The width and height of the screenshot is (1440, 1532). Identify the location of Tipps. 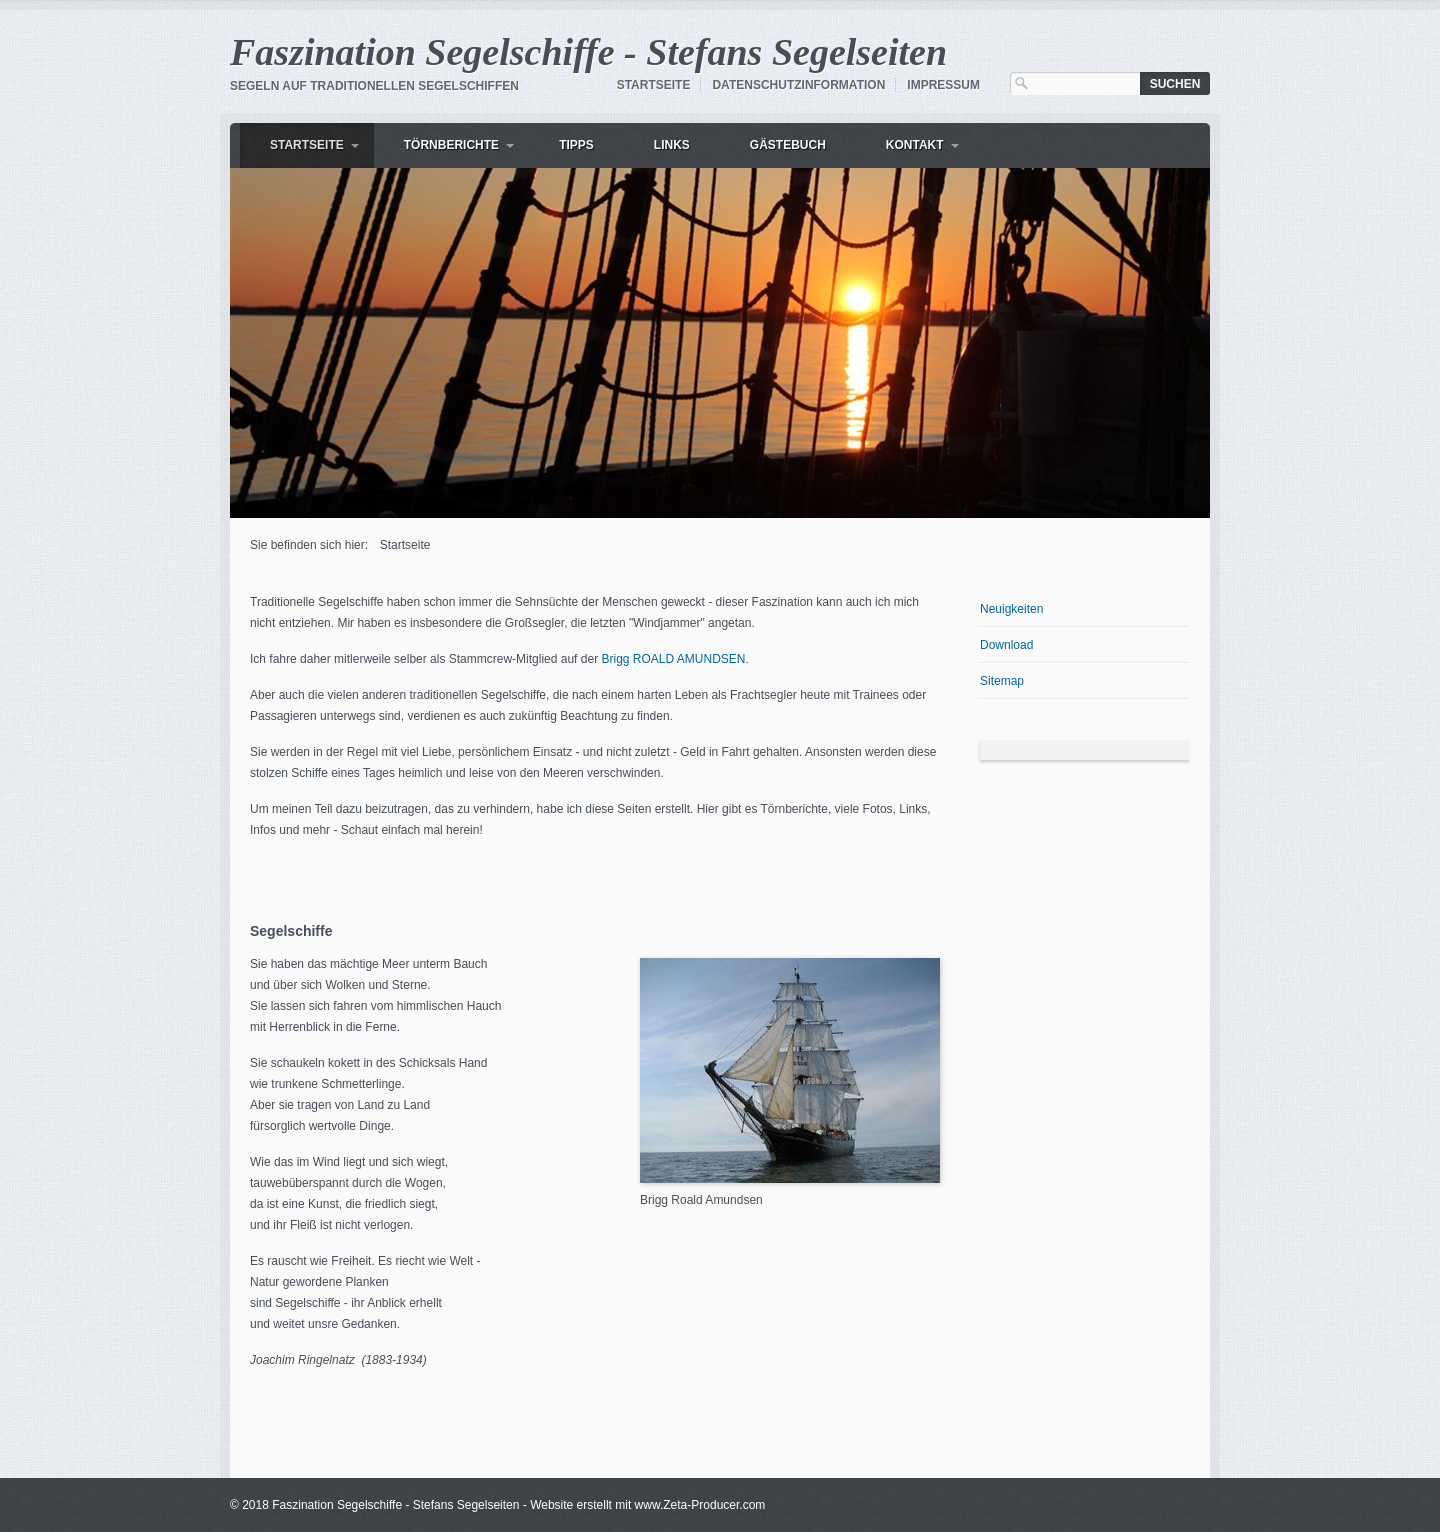
(576, 145).